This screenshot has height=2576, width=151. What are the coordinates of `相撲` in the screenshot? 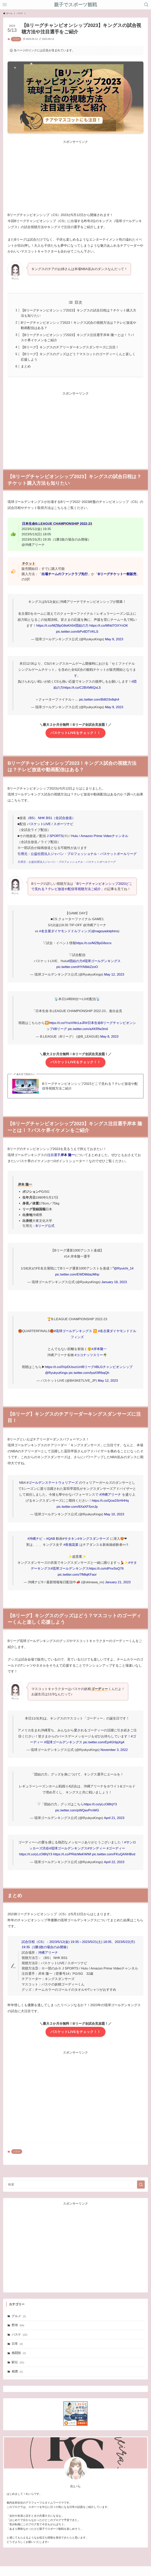 It's located at (17, 2371).